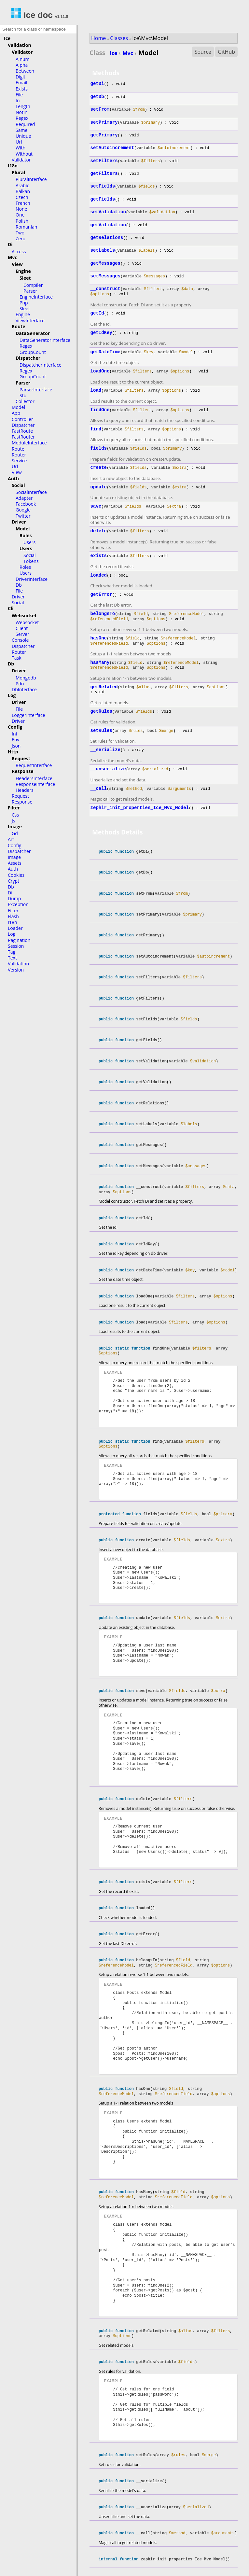  I want to click on Client, so click(22, 628).